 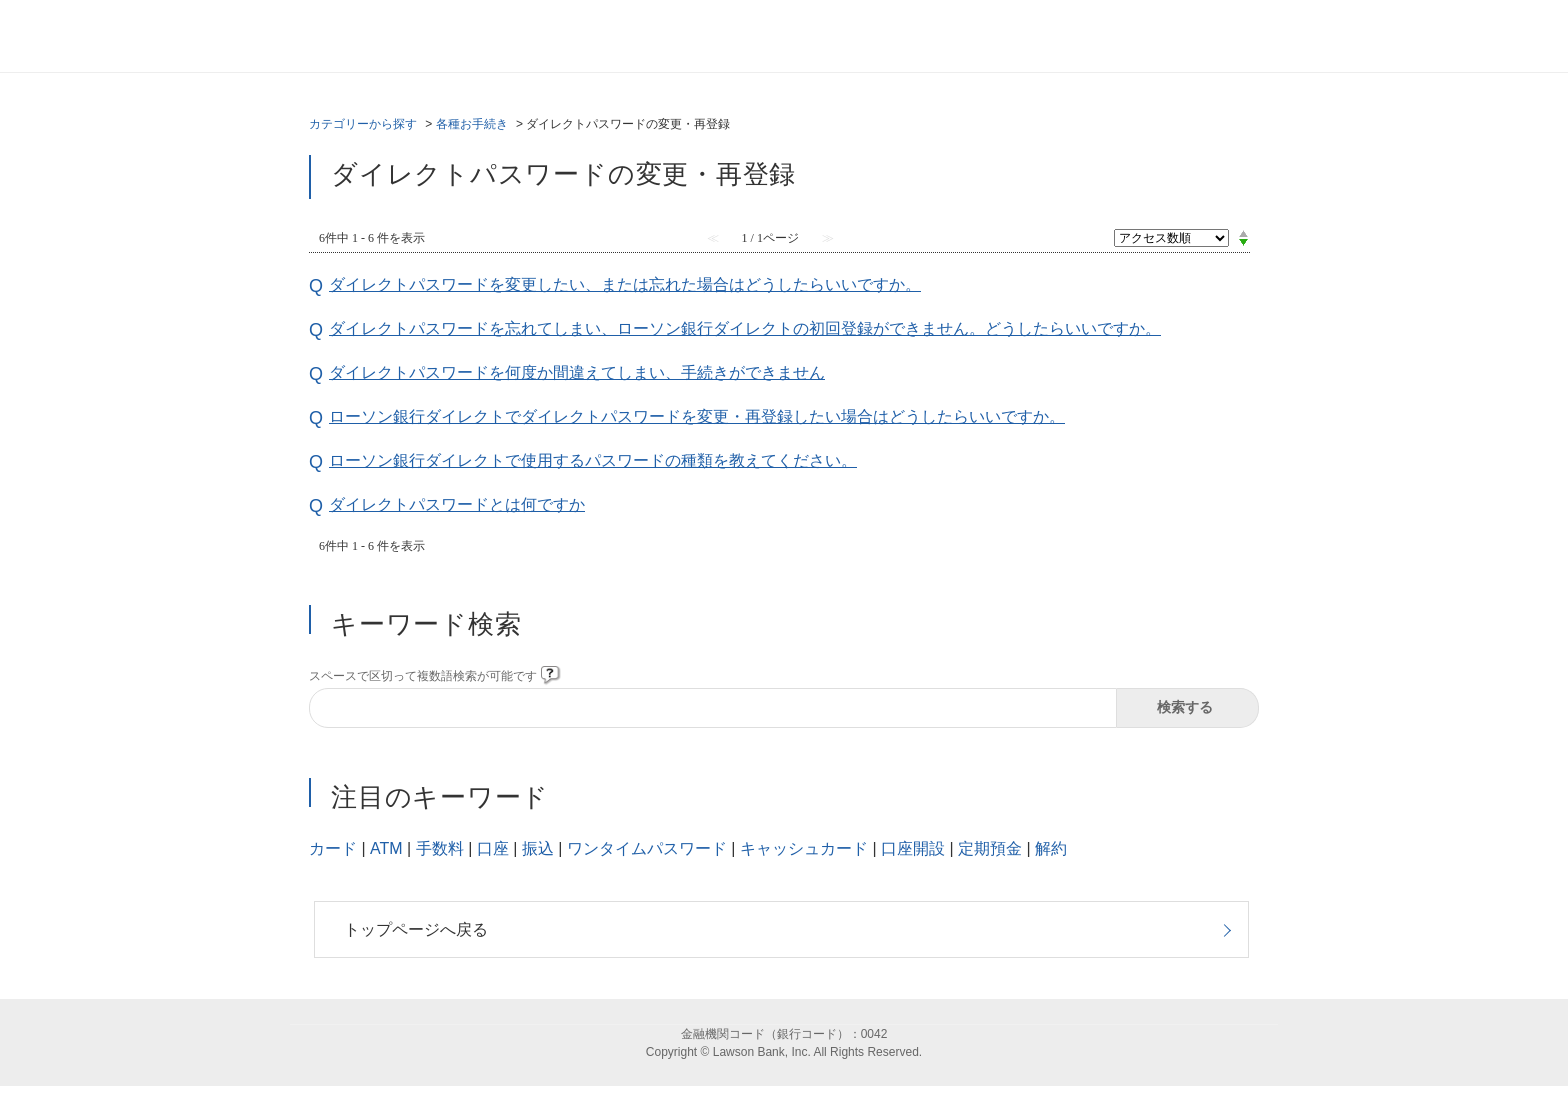 What do you see at coordinates (647, 848) in the screenshot?
I see `ワンタイムパスワード` at bounding box center [647, 848].